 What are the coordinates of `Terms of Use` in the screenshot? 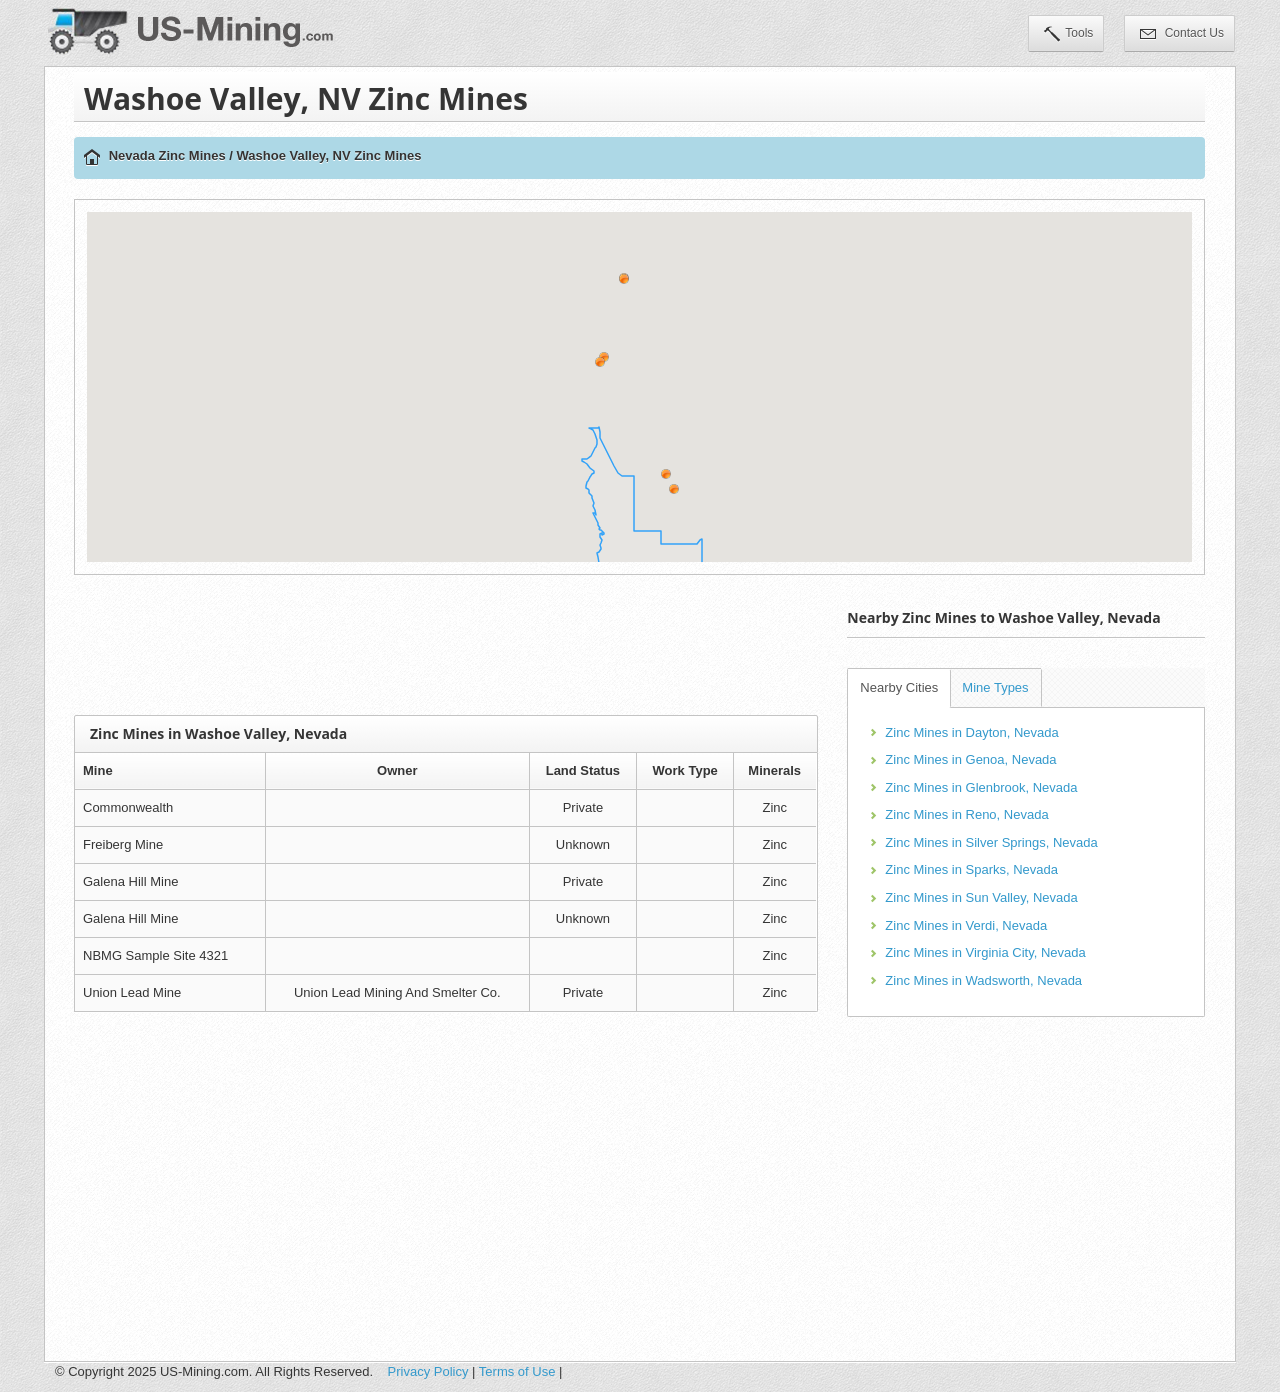 It's located at (517, 1371).